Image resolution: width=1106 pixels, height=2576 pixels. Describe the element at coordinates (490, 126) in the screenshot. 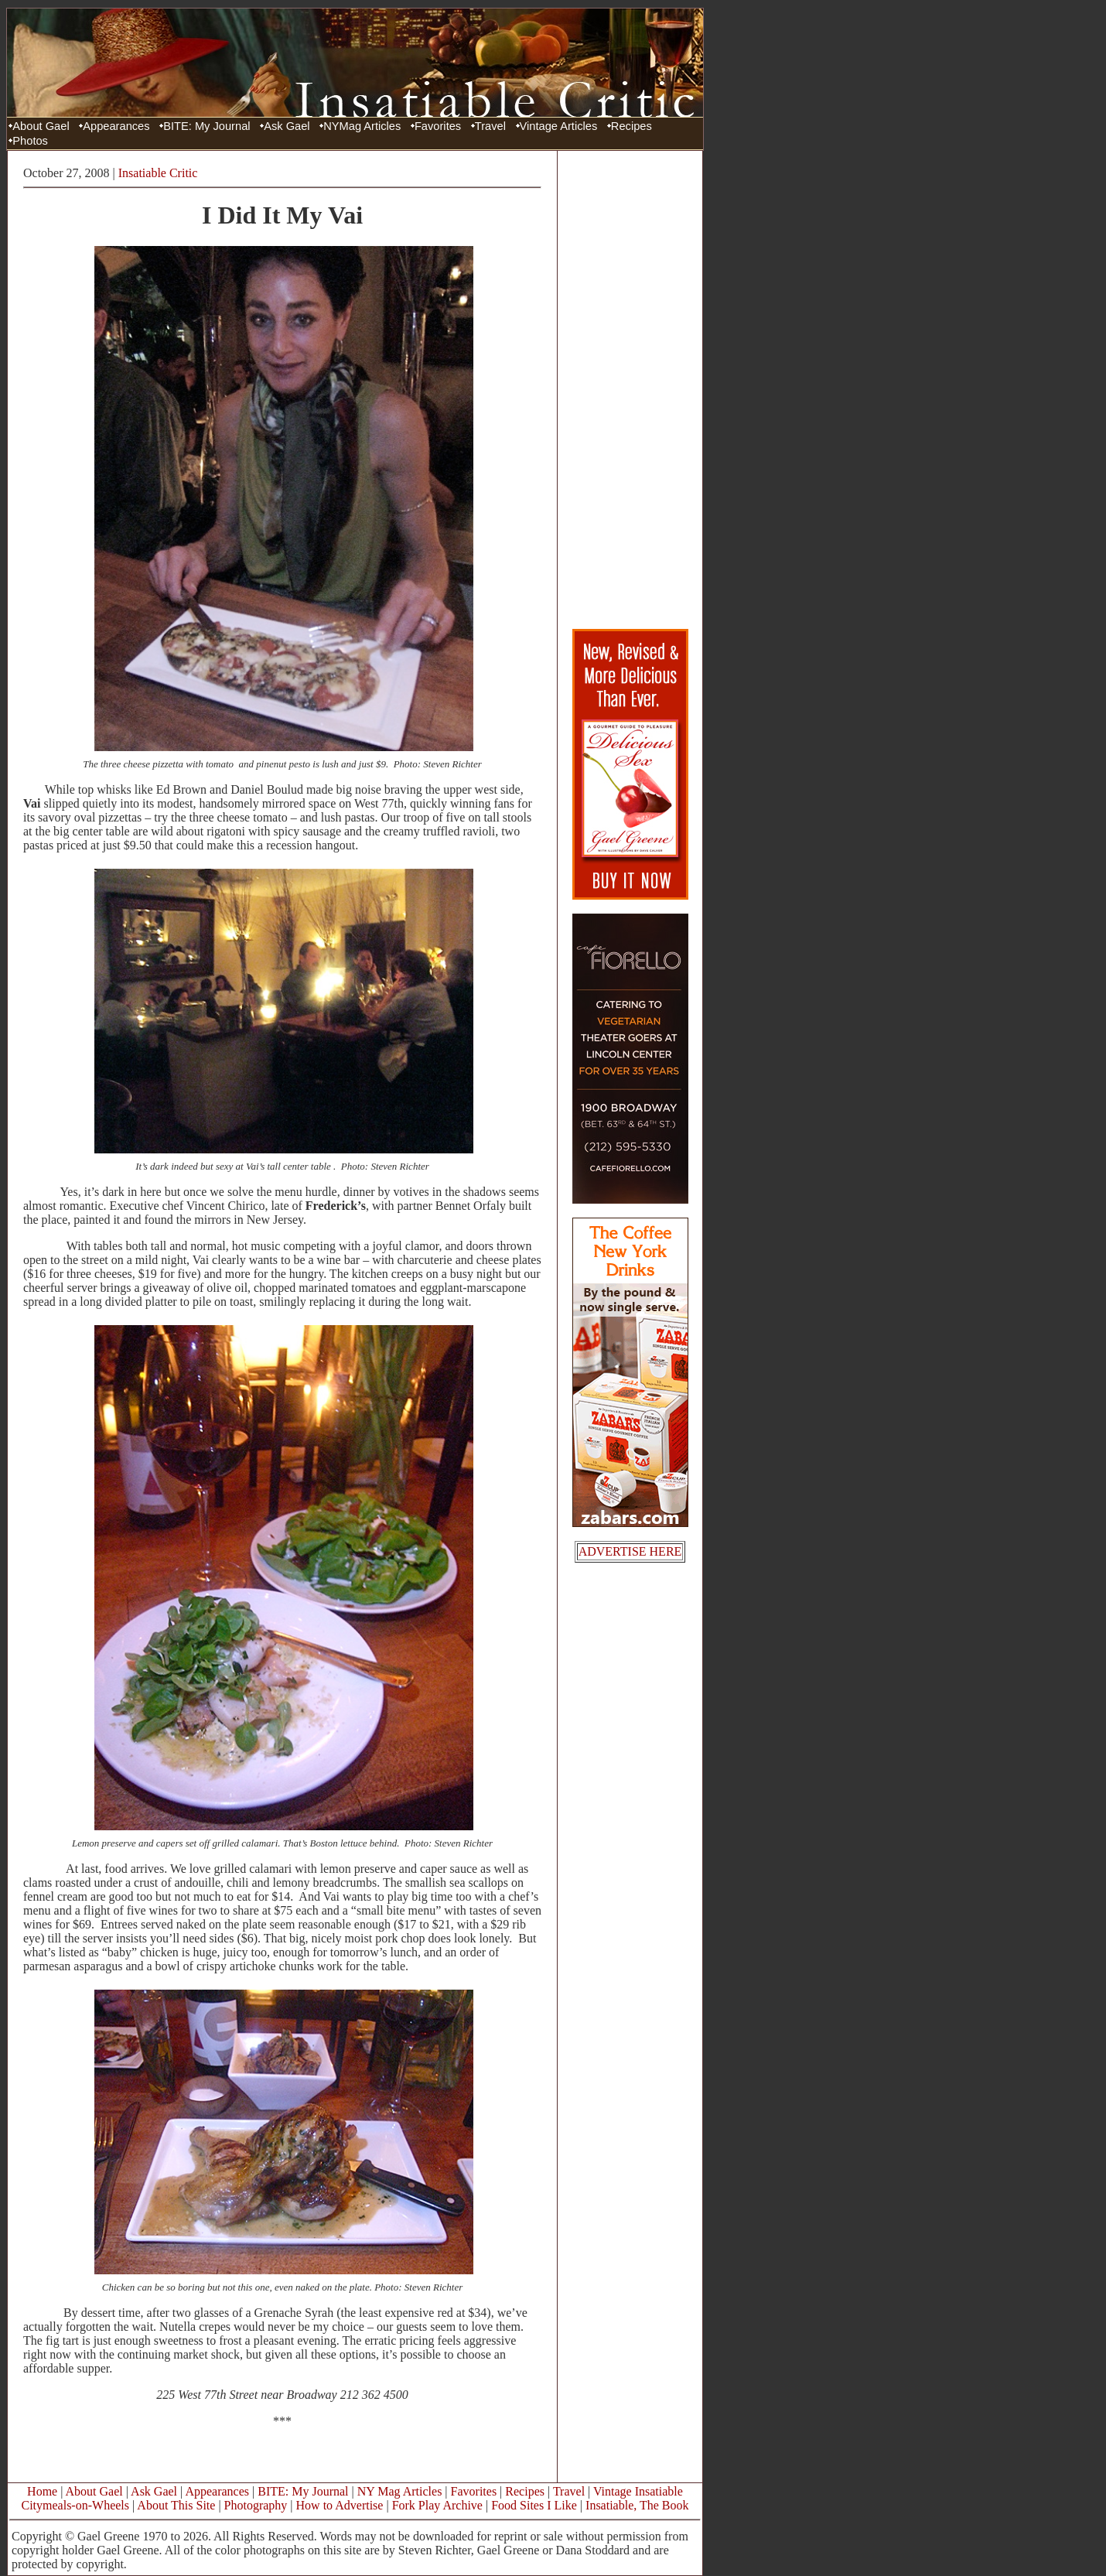

I see `Travel` at that location.